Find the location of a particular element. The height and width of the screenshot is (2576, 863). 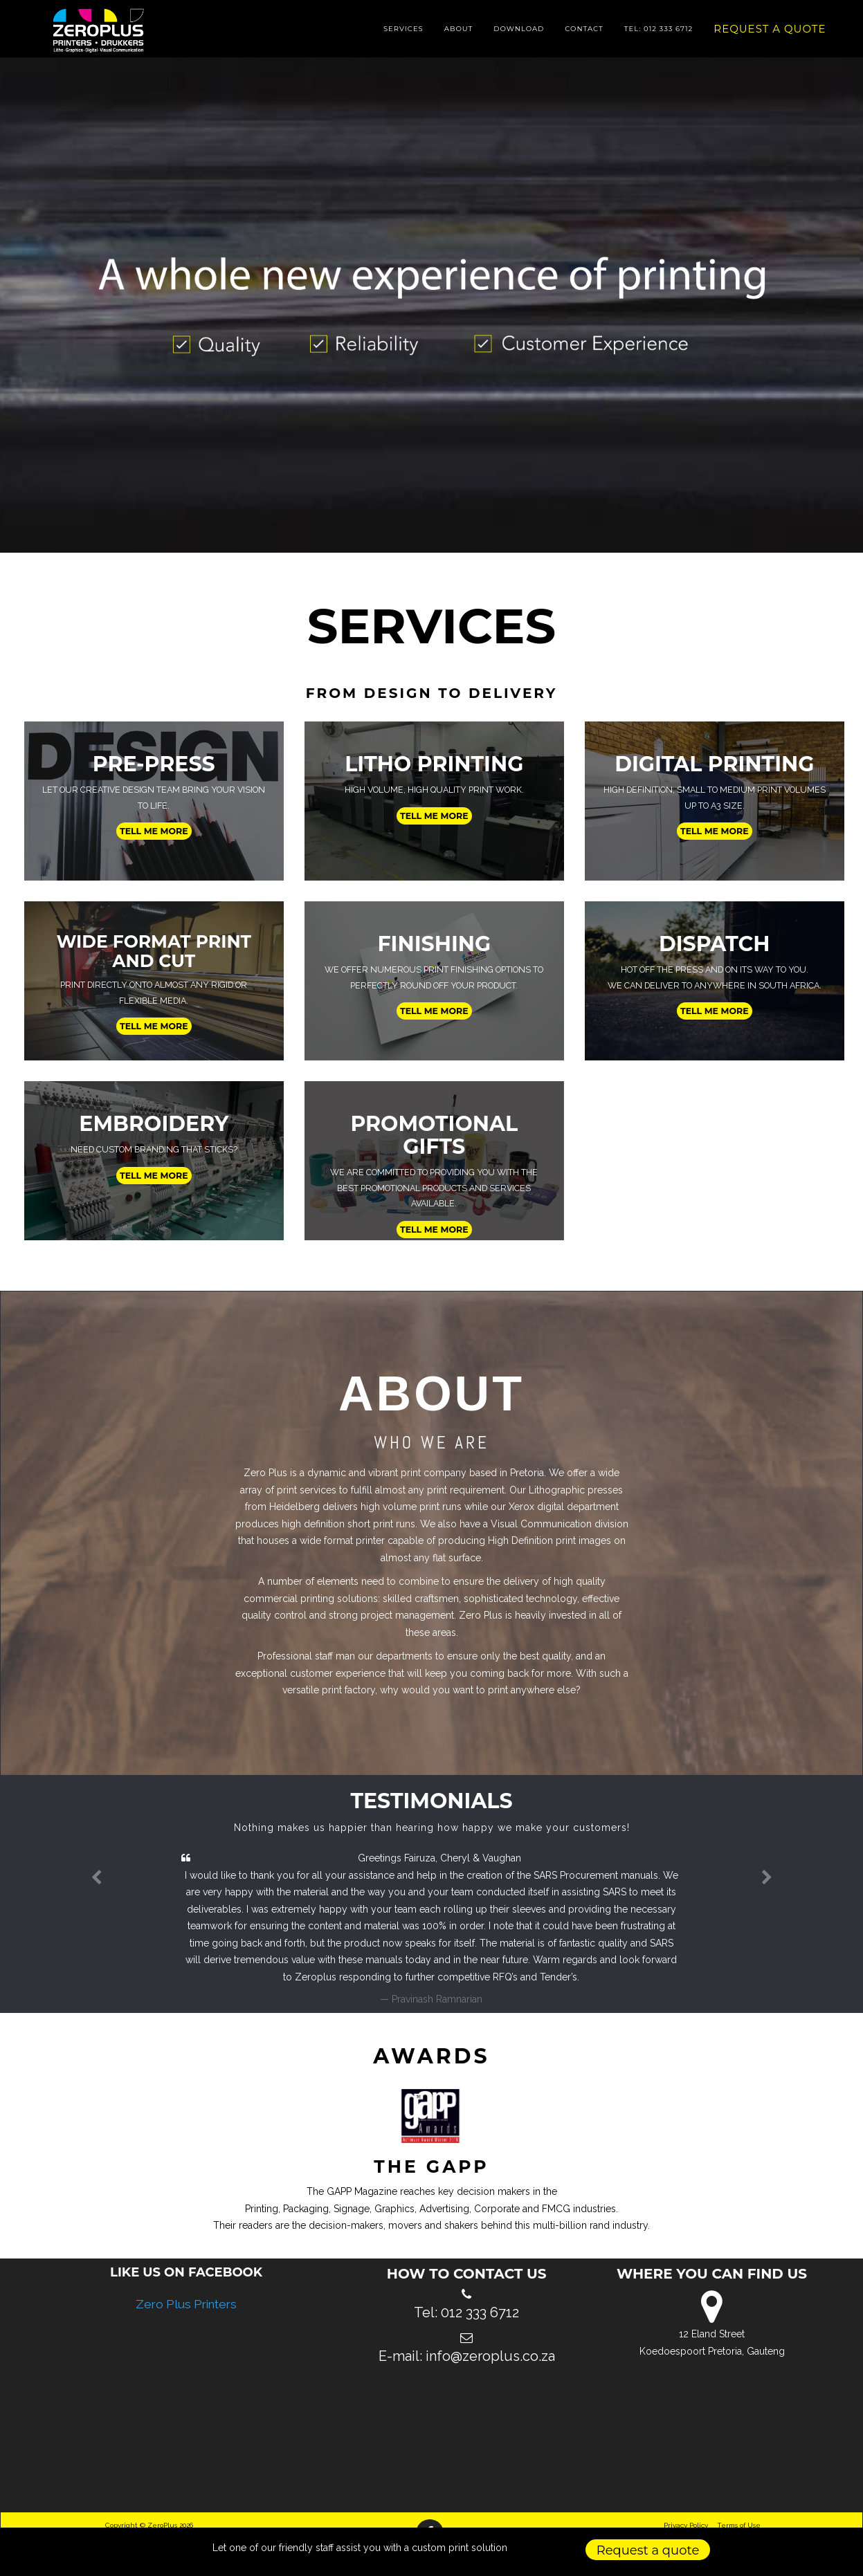

Download is located at coordinates (518, 34).